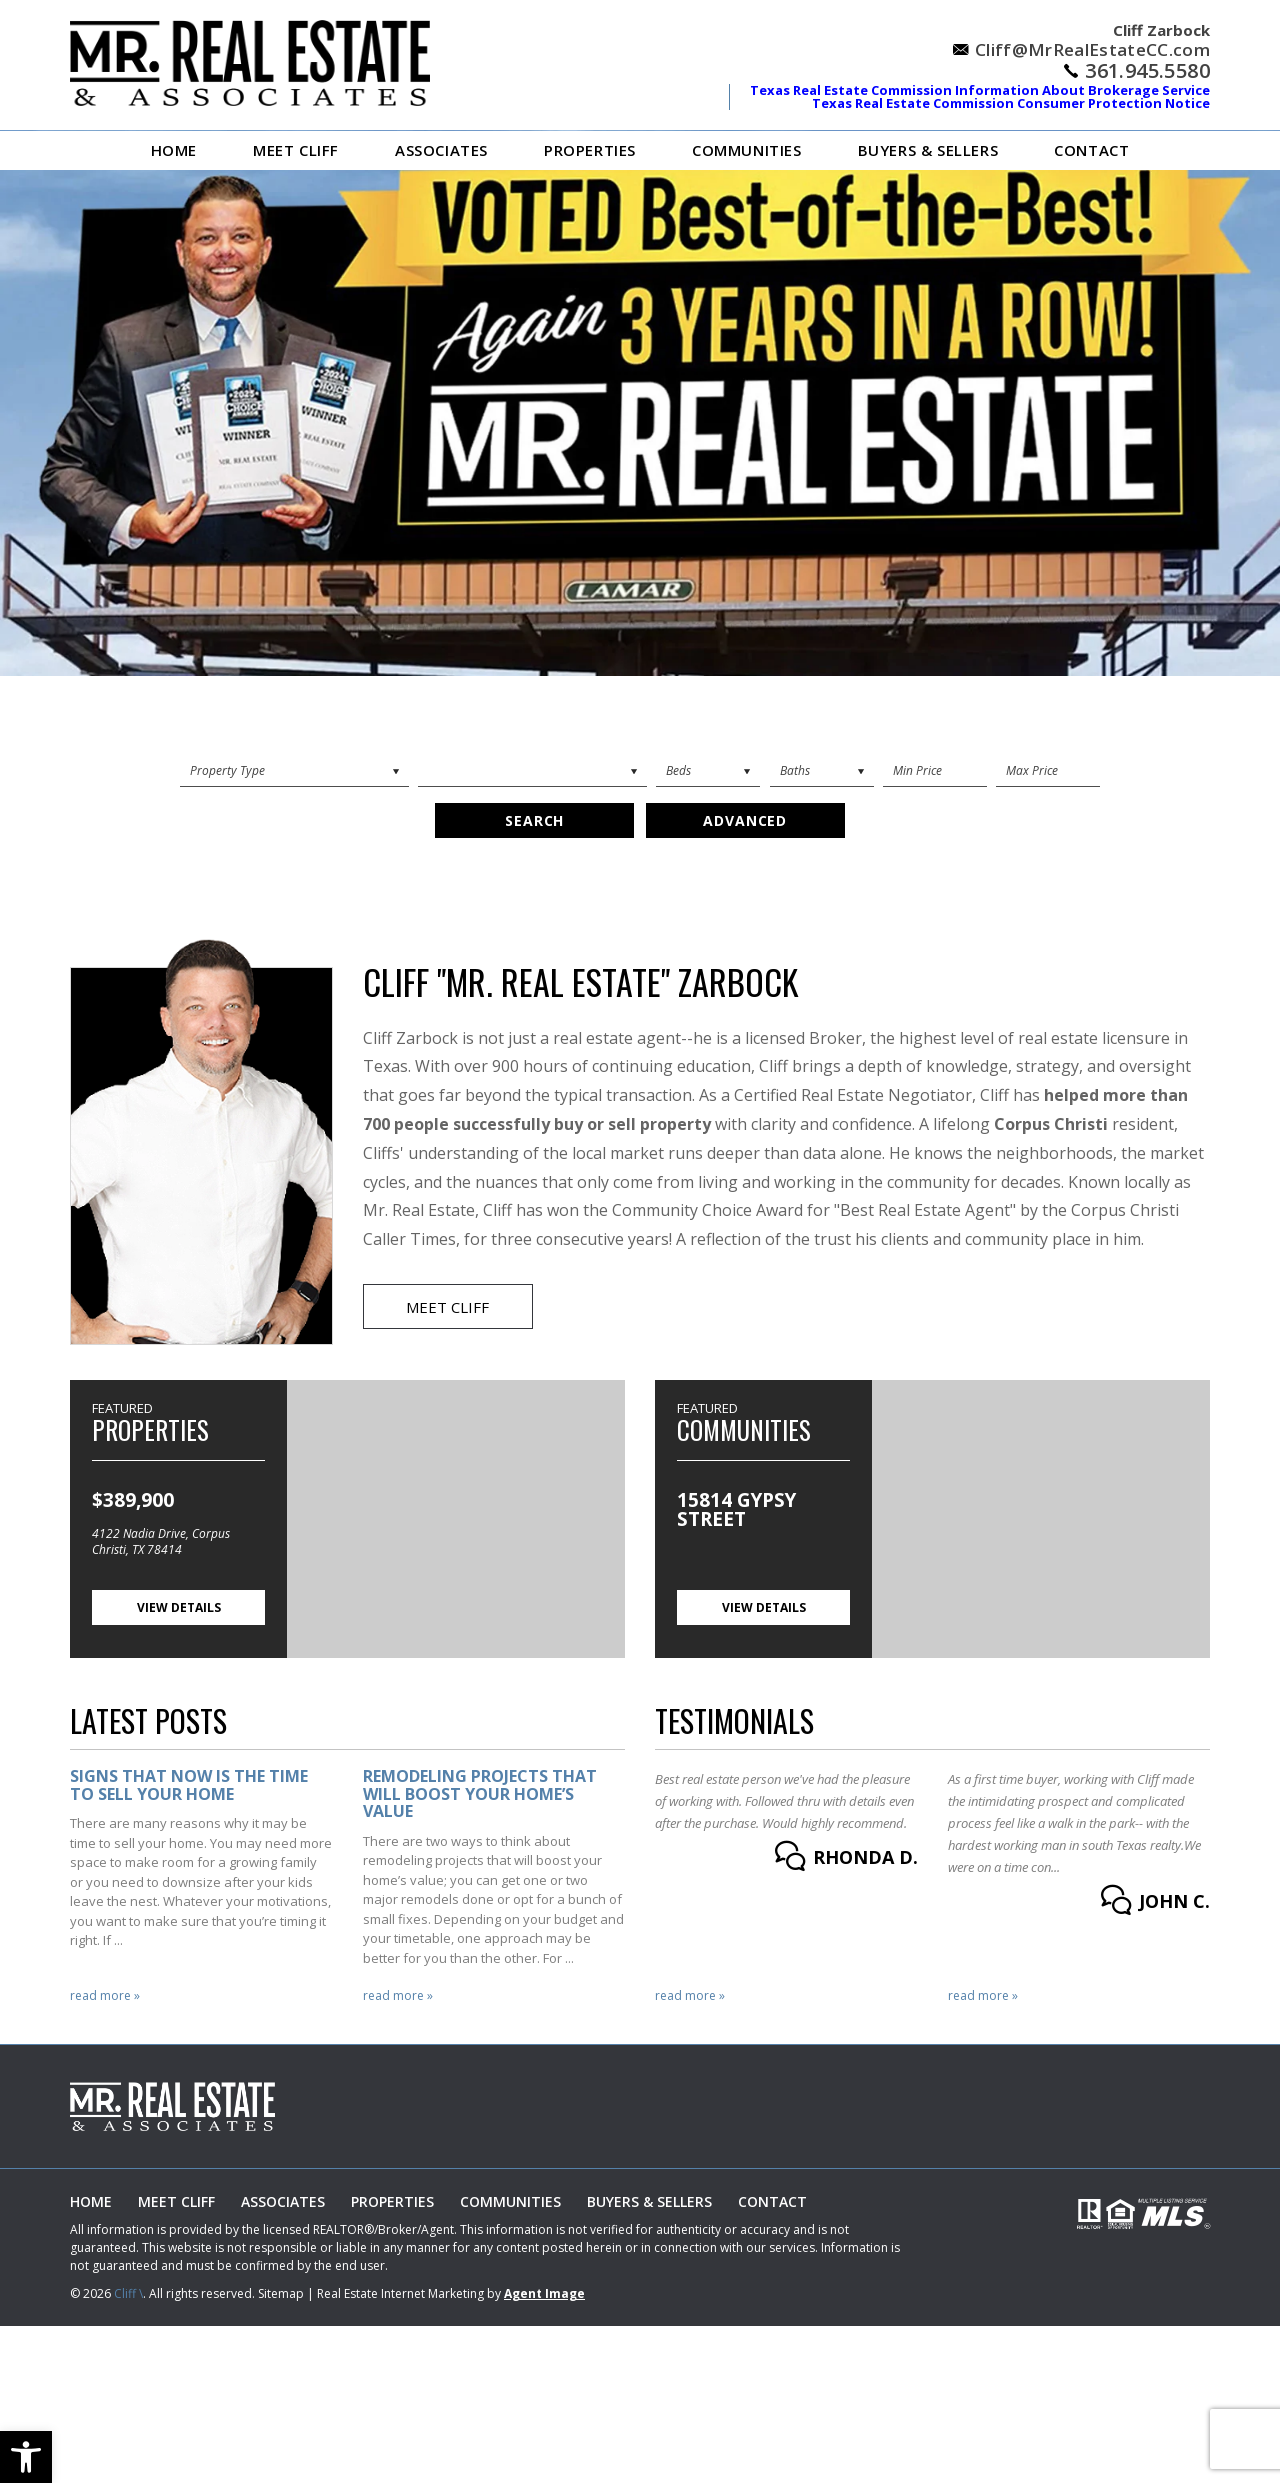 Image resolution: width=1280 pixels, height=2483 pixels. What do you see at coordinates (1092, 49) in the screenshot?
I see `Cliff@MrRealEstateCC.com [Cliff(at)MrRealEstateCC(dotted)com]` at bounding box center [1092, 49].